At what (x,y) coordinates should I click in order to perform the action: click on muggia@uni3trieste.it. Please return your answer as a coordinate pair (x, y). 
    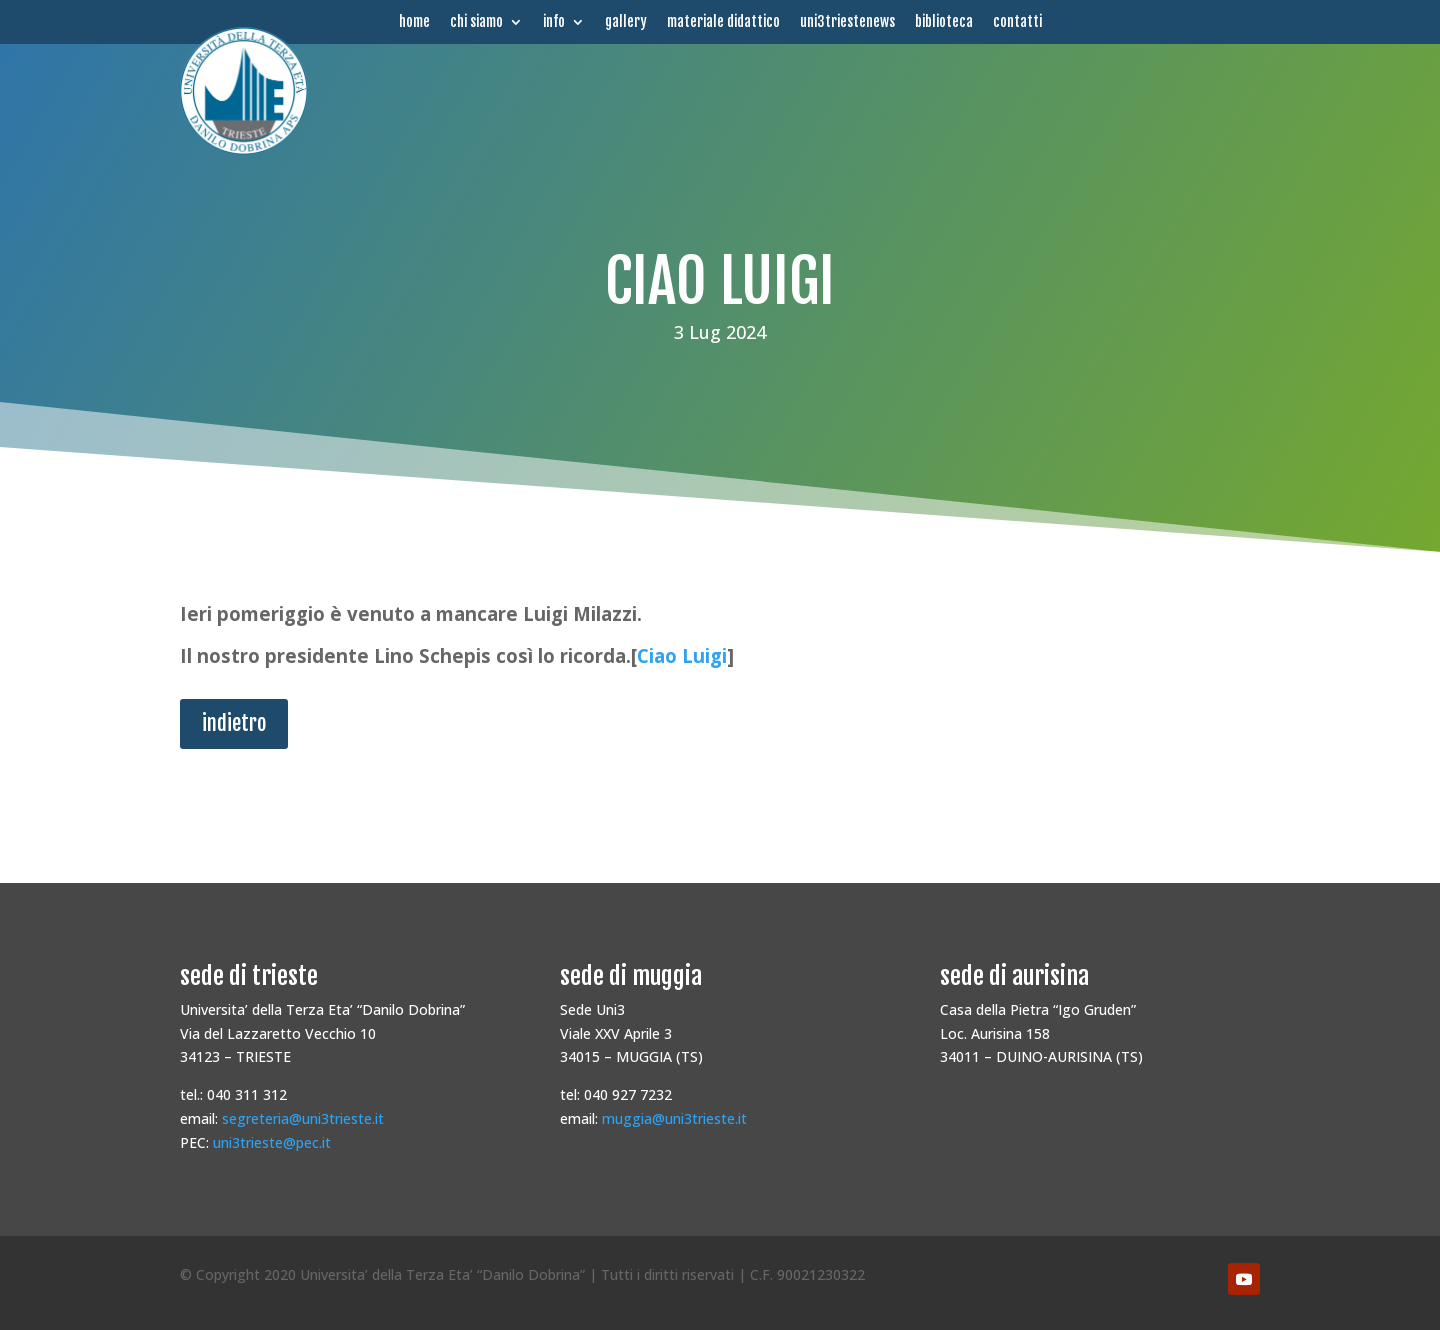
    Looking at the image, I should click on (674, 1118).